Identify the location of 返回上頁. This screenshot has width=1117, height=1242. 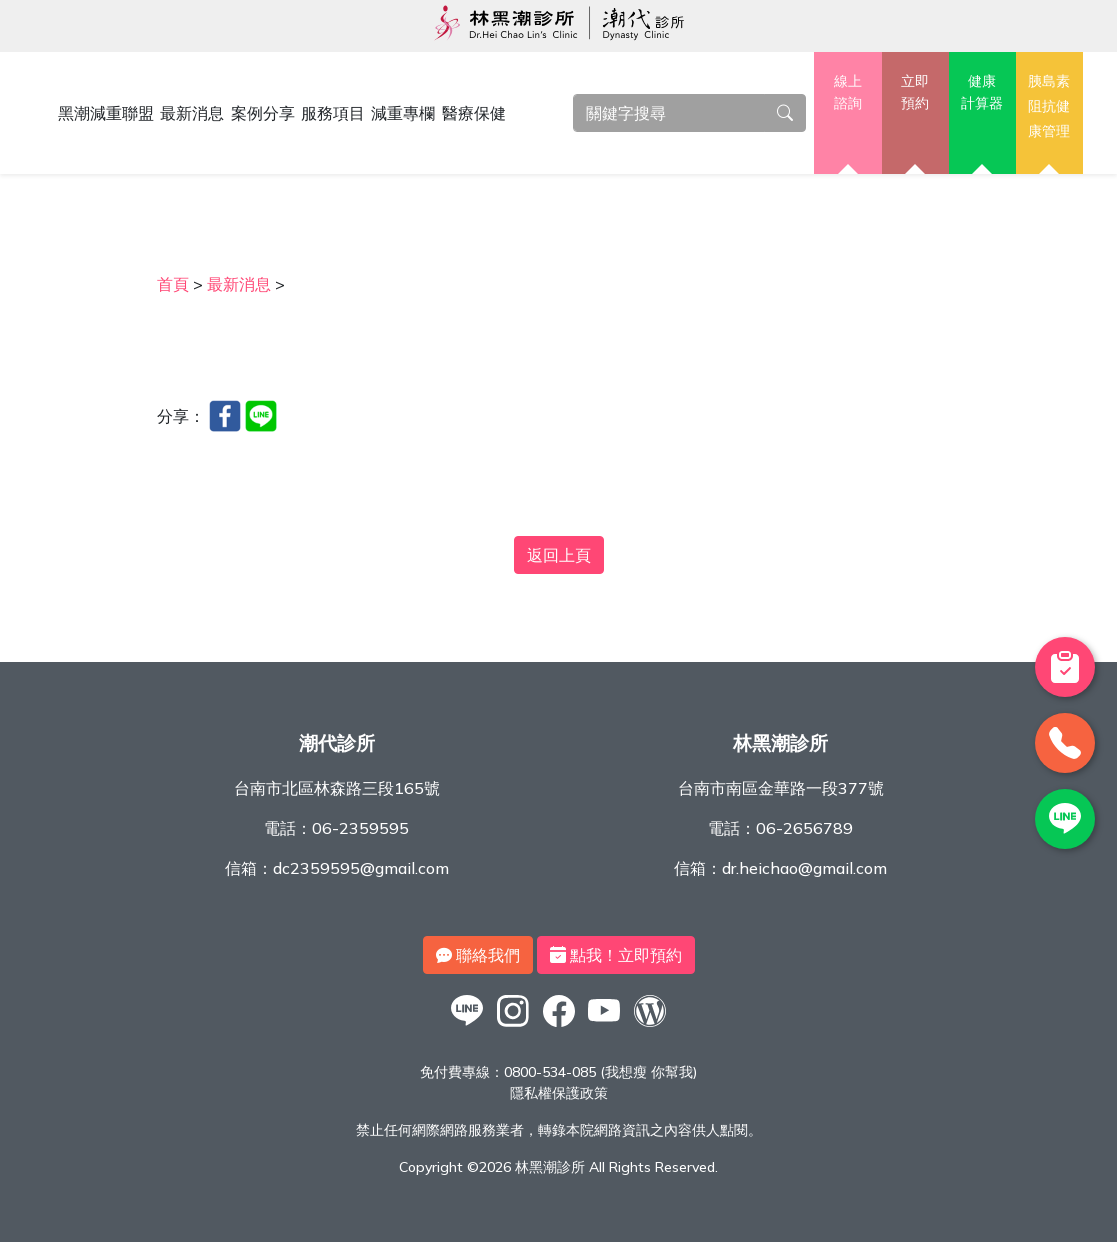
(559, 555).